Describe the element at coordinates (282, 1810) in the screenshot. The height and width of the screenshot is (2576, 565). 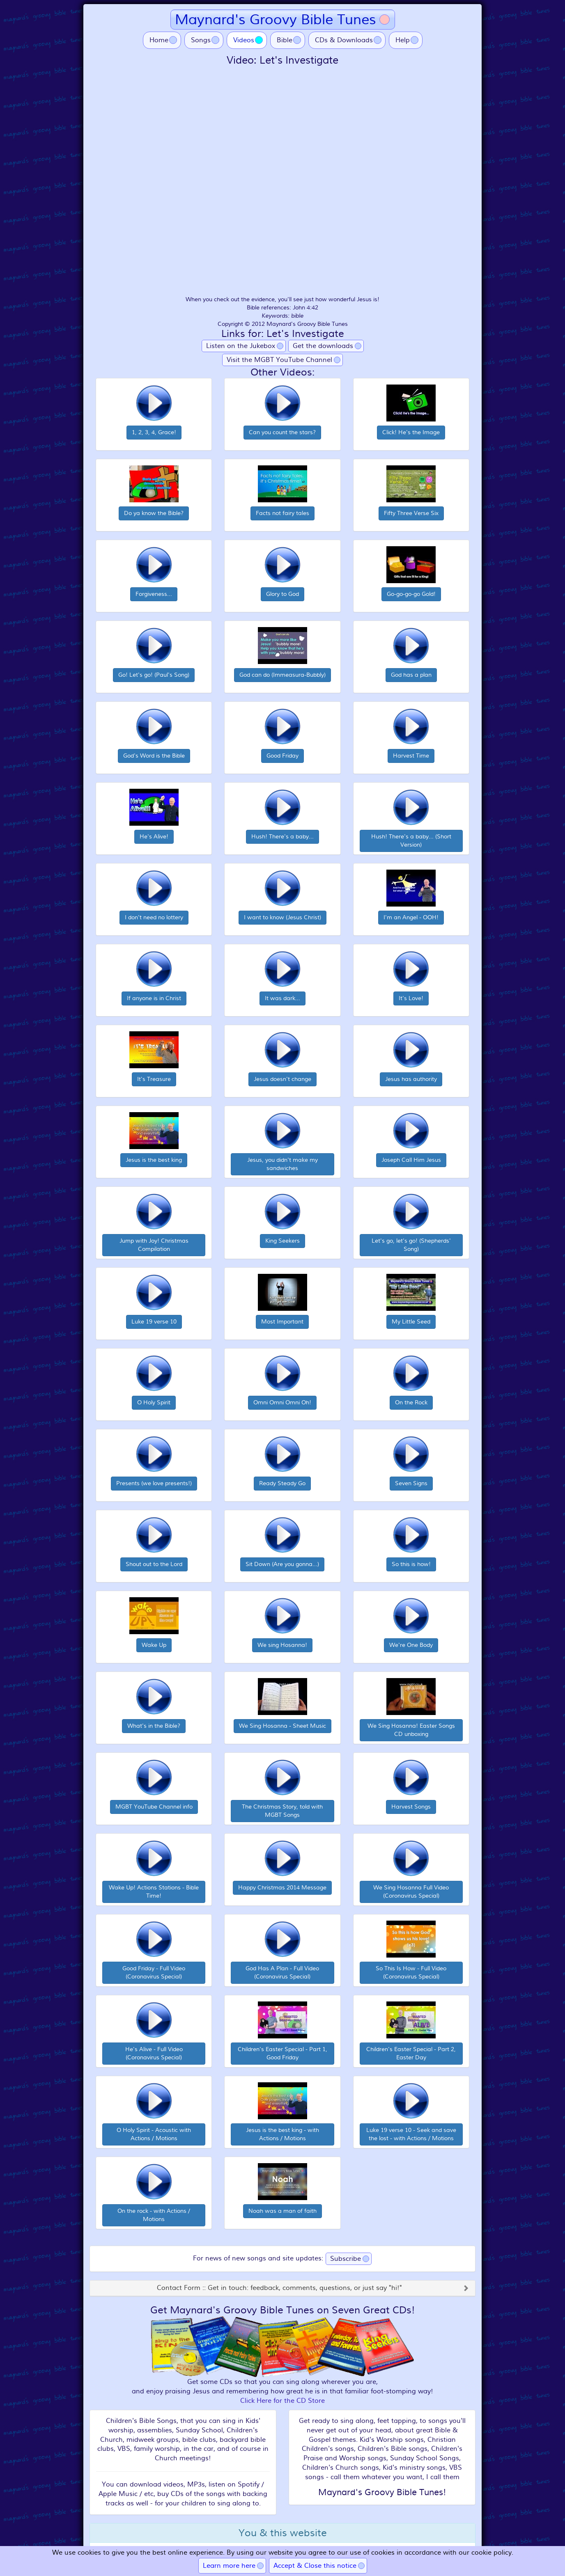
I see `The Christmas Story, told with MGBT Songs` at that location.